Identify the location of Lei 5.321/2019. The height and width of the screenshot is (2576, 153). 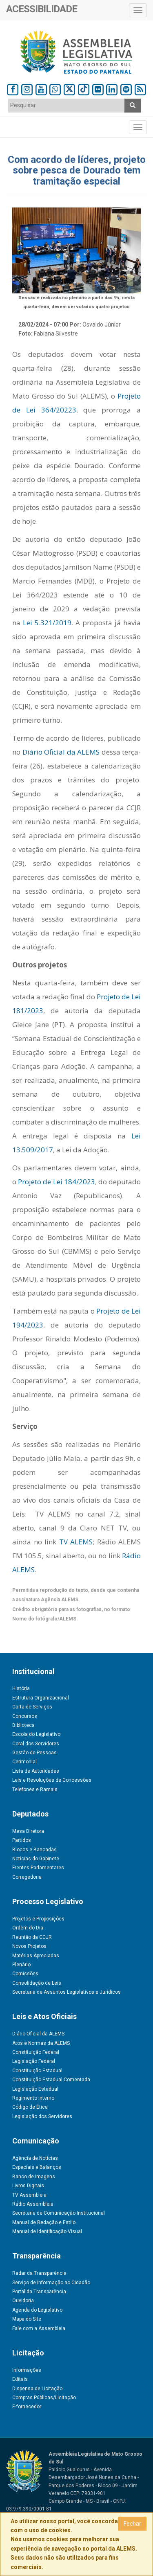
(47, 622).